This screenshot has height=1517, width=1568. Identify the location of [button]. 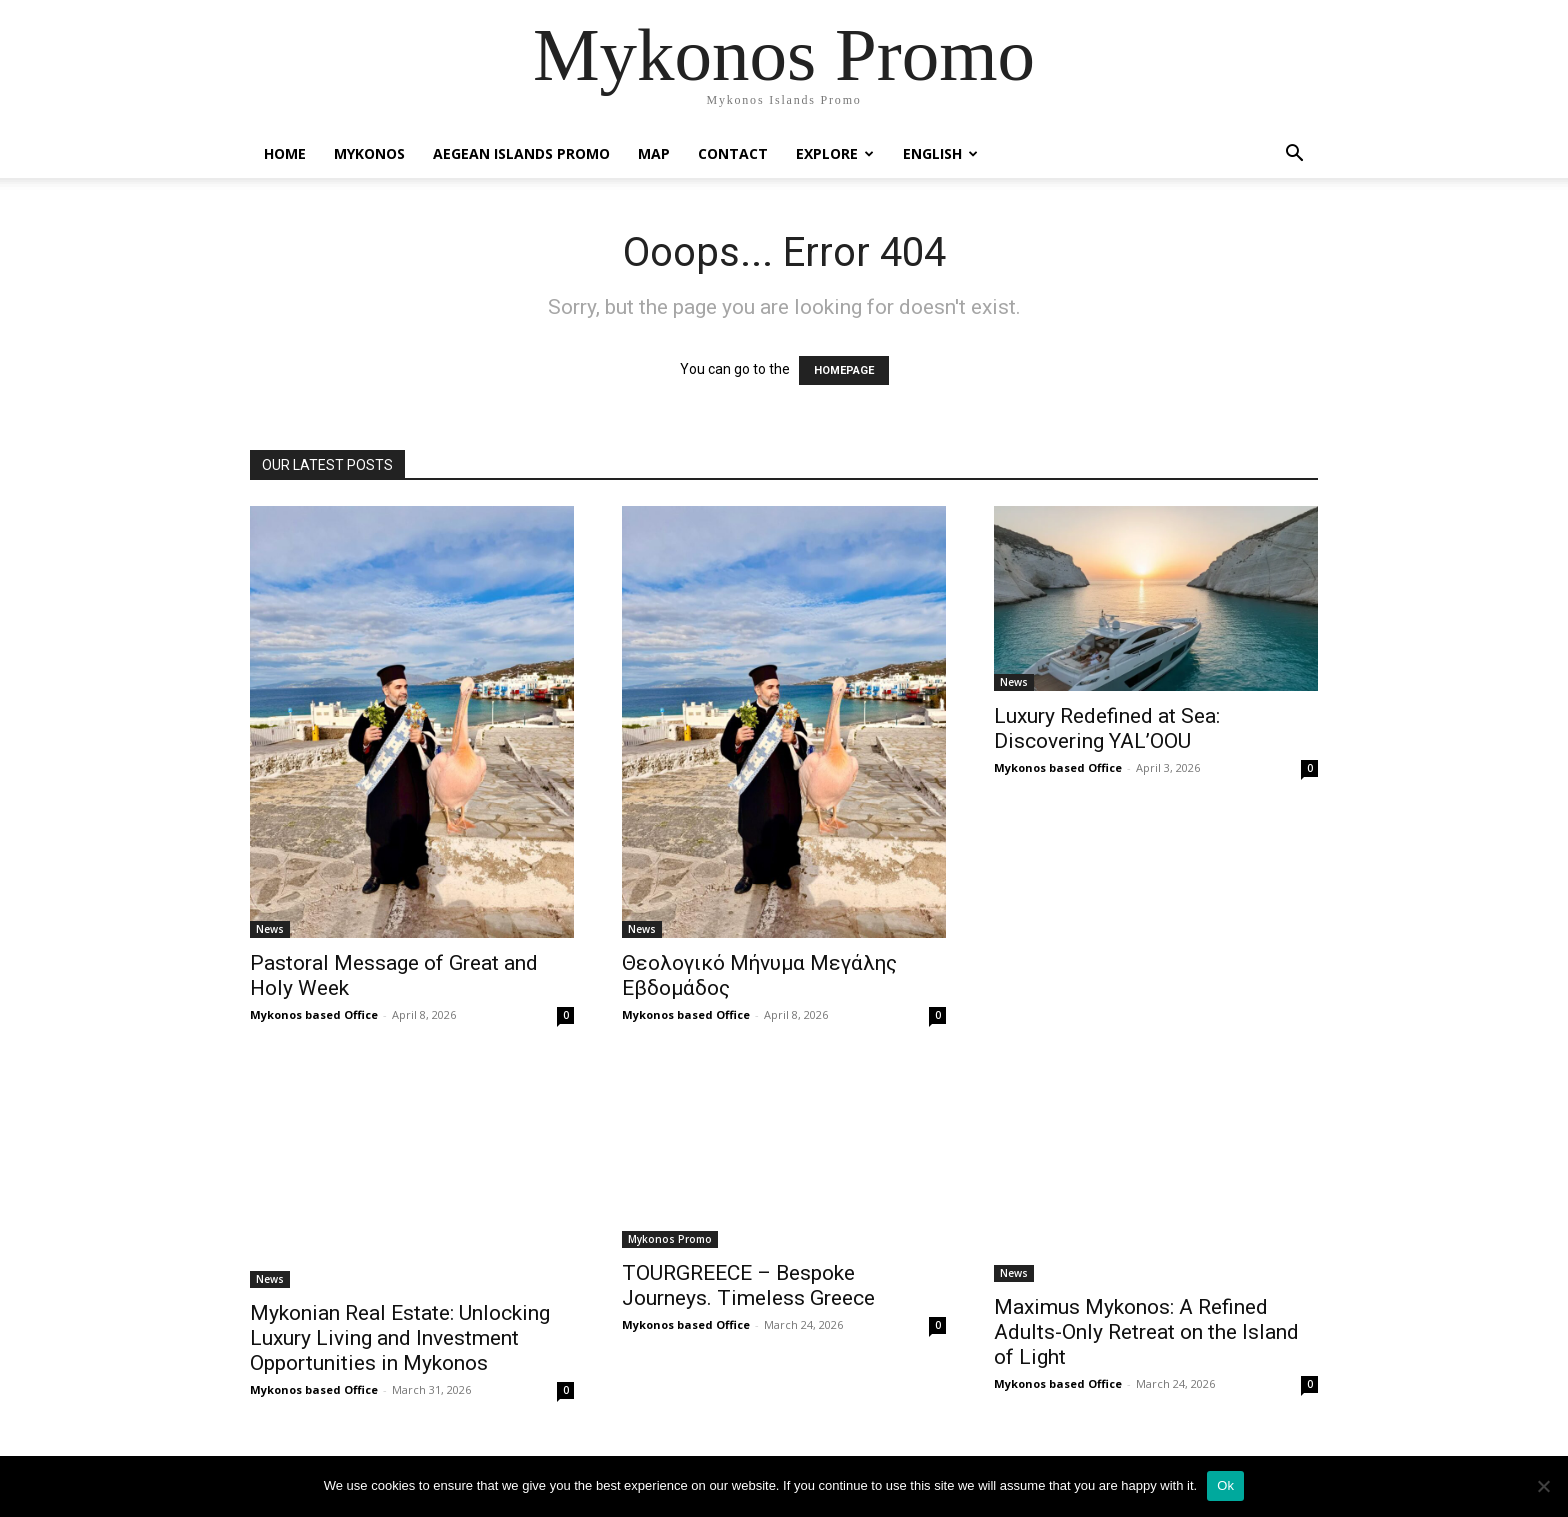
(1294, 155).